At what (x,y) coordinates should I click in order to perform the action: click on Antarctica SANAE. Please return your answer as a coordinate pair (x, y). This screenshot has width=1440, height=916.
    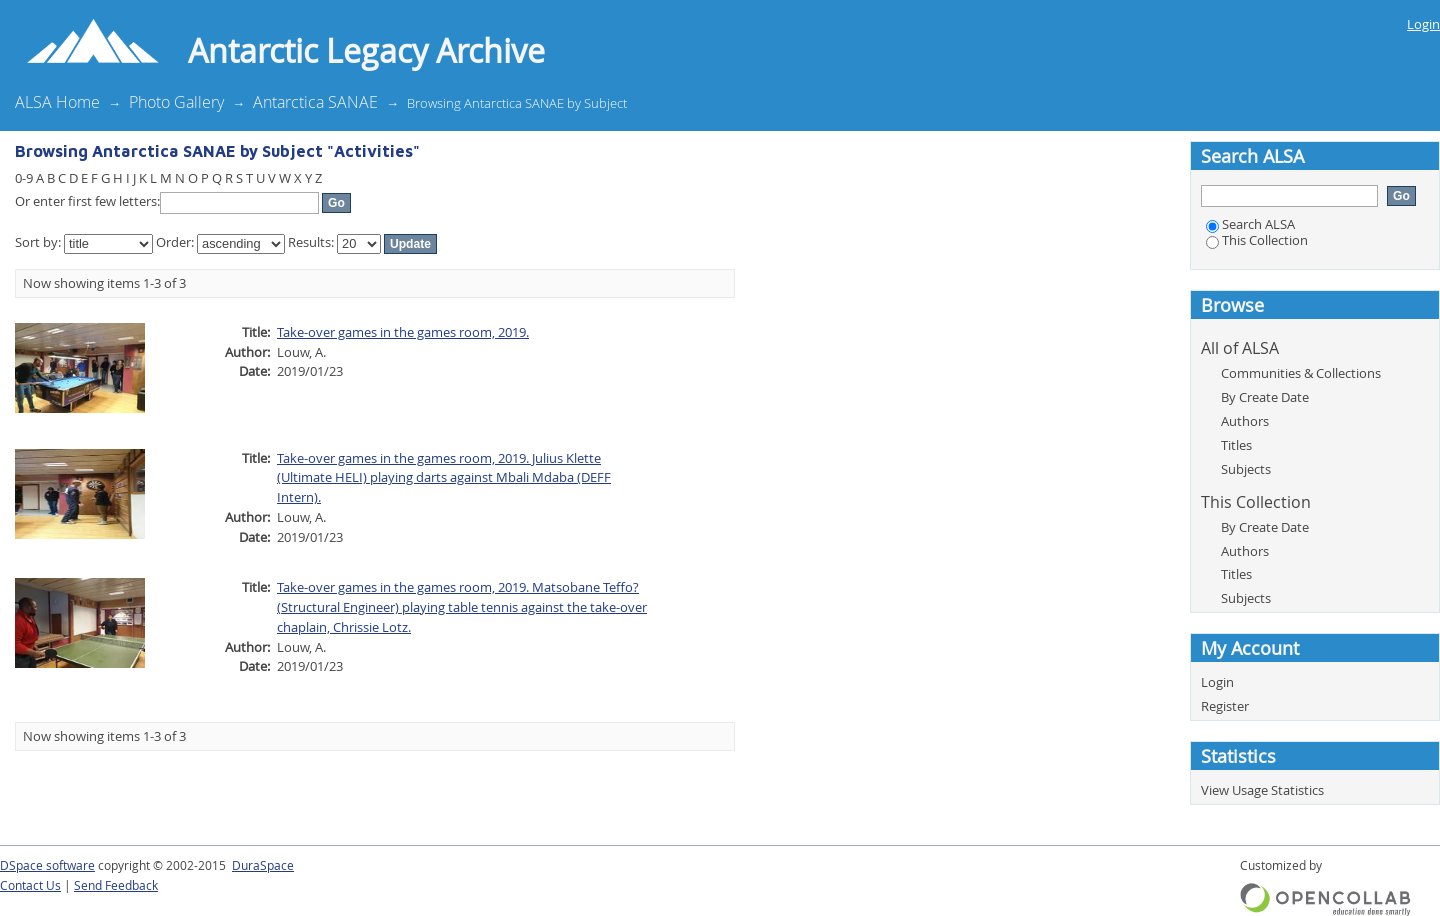
    Looking at the image, I should click on (315, 102).